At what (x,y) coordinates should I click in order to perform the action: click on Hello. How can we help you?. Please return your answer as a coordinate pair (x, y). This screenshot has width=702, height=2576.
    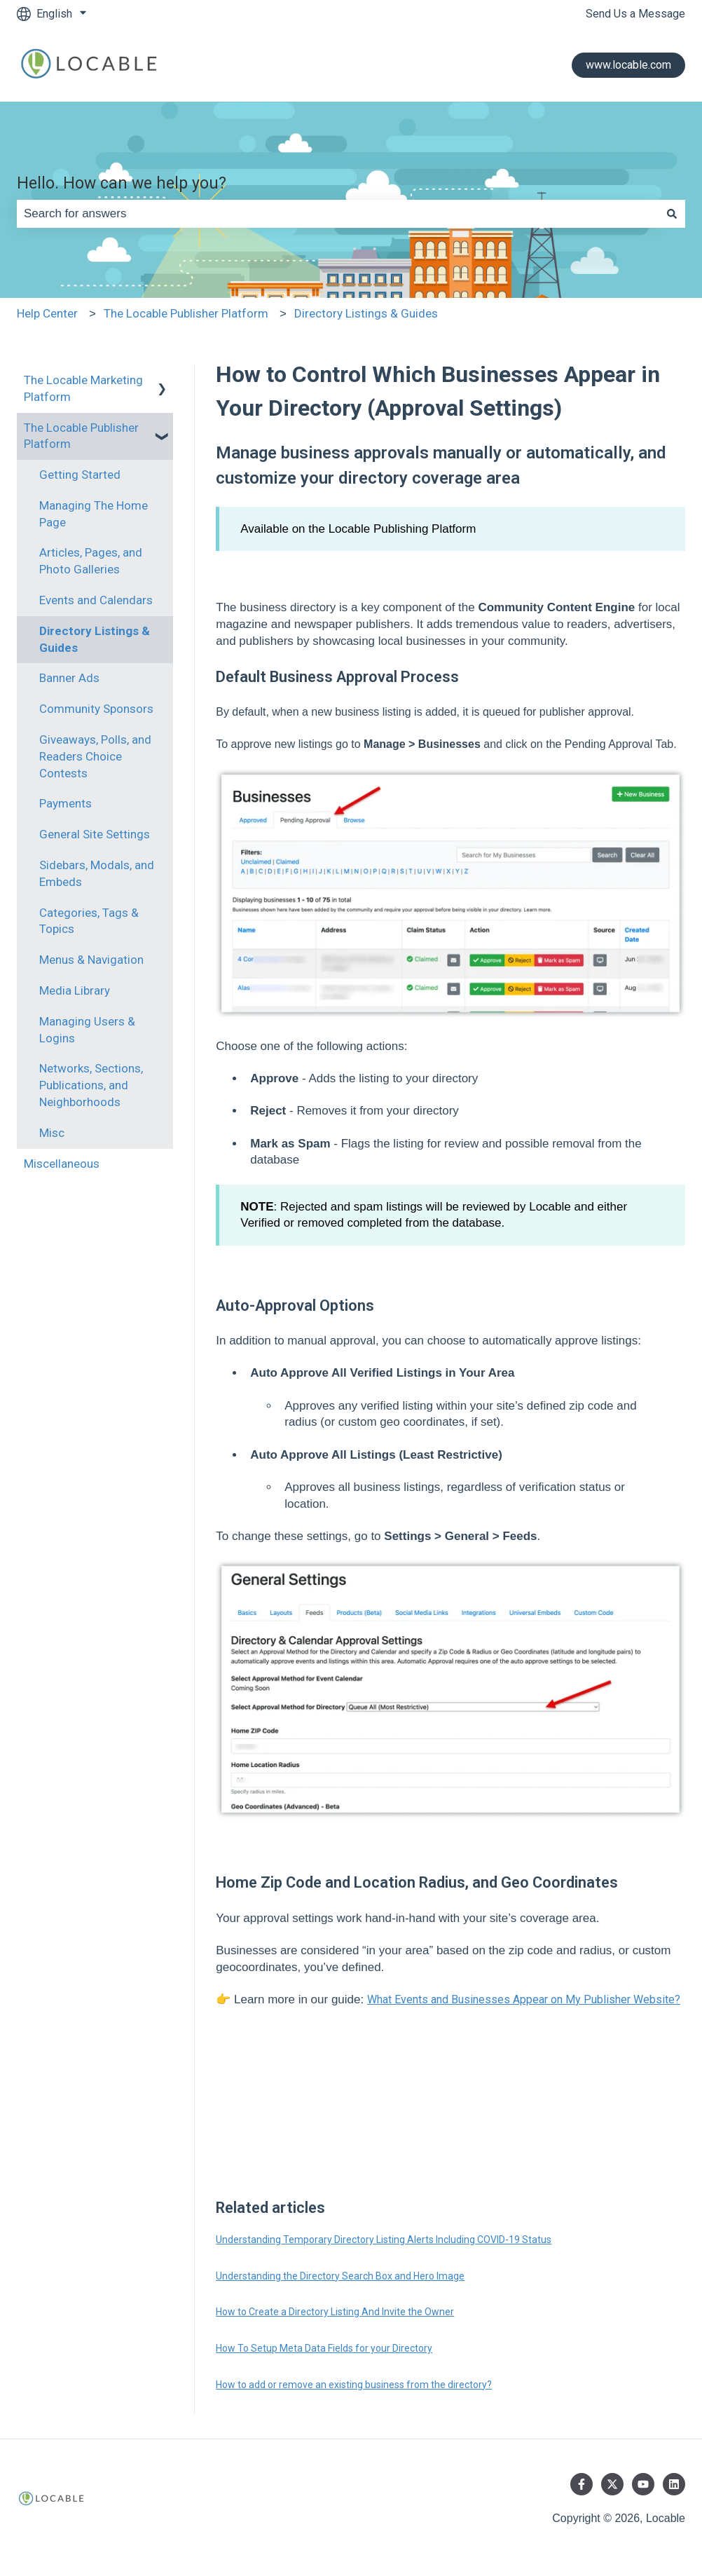
    Looking at the image, I should click on (121, 183).